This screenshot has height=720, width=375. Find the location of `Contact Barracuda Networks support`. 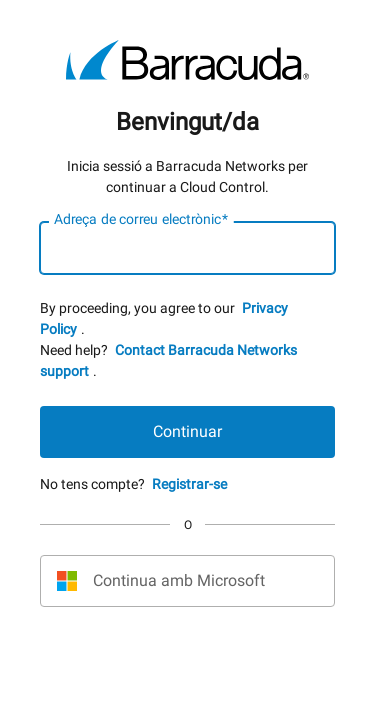

Contact Barracuda Networks support is located at coordinates (168, 360).